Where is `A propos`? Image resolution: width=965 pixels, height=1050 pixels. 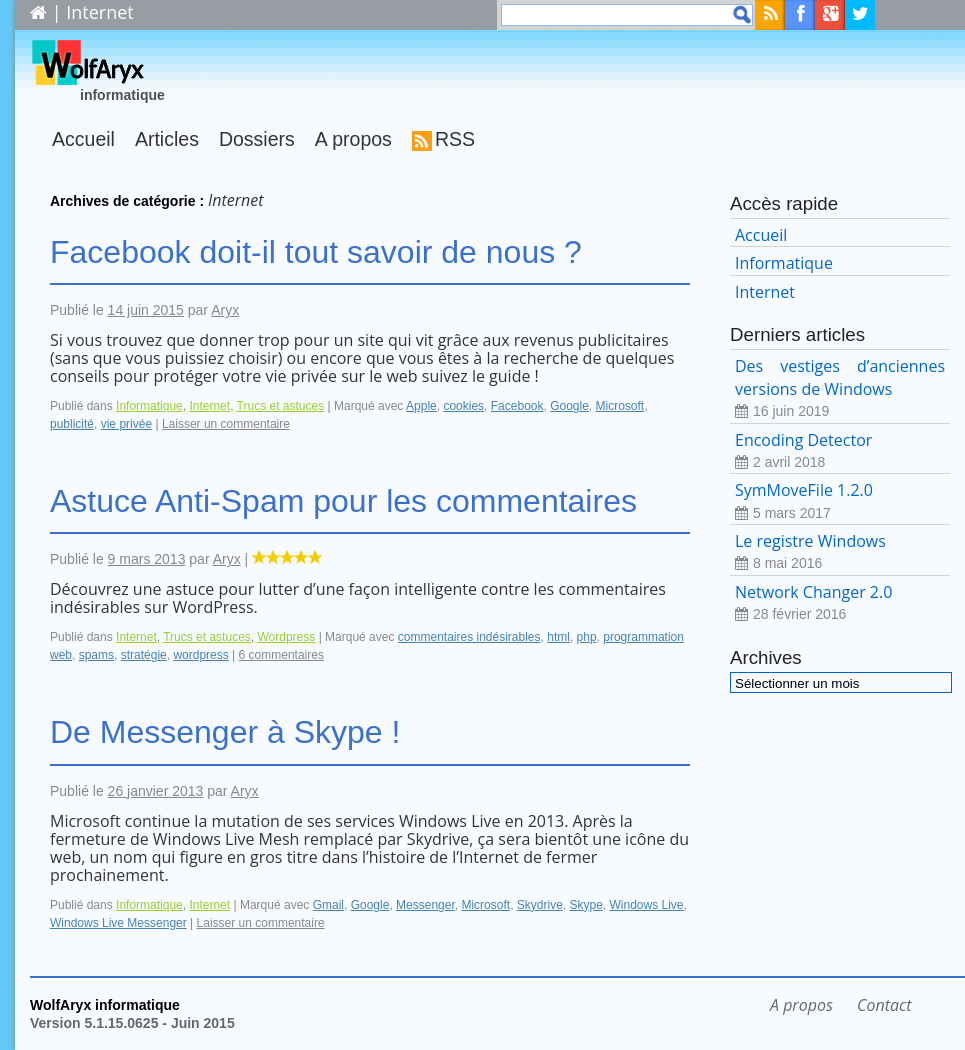 A propos is located at coordinates (353, 139).